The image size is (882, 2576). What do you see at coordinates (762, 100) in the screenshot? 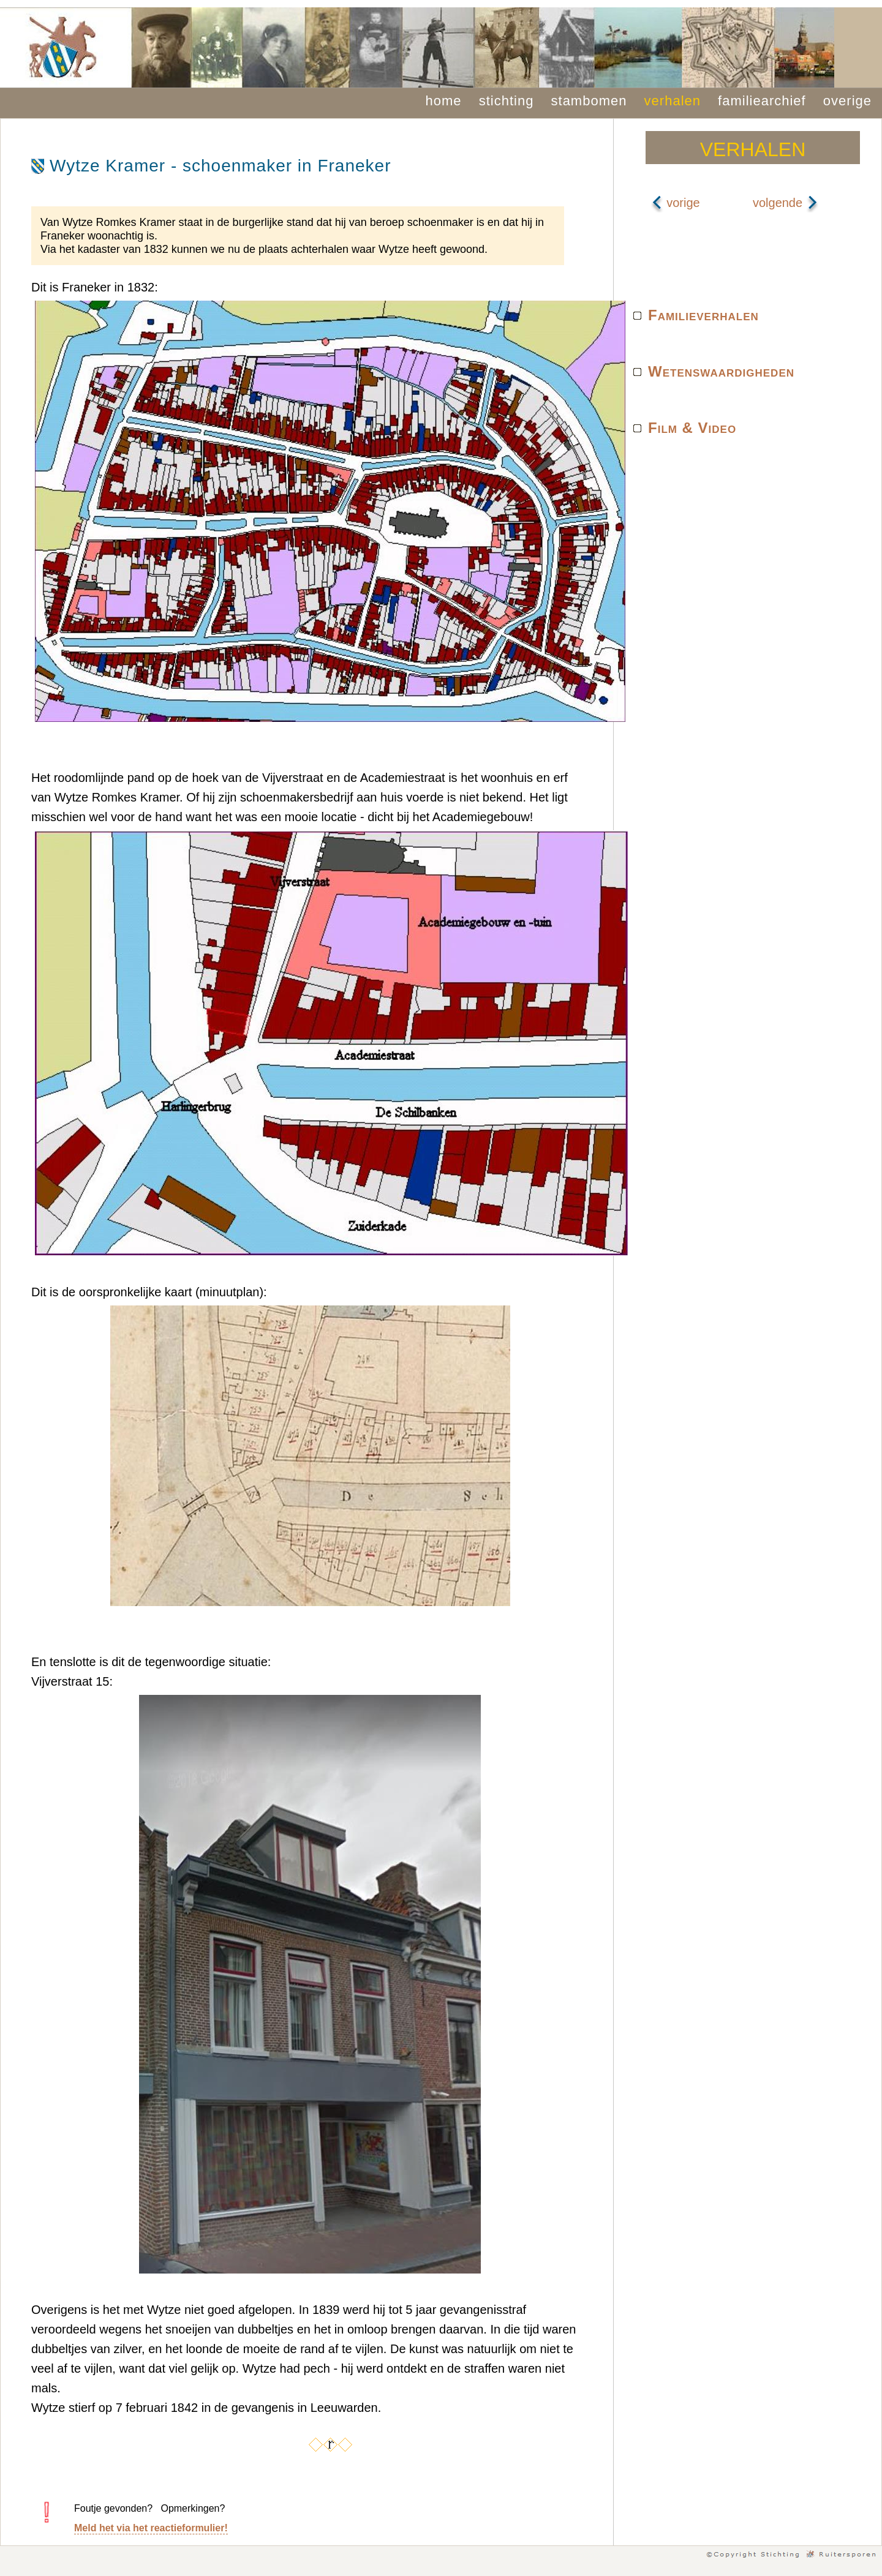
I see `familiearchief` at bounding box center [762, 100].